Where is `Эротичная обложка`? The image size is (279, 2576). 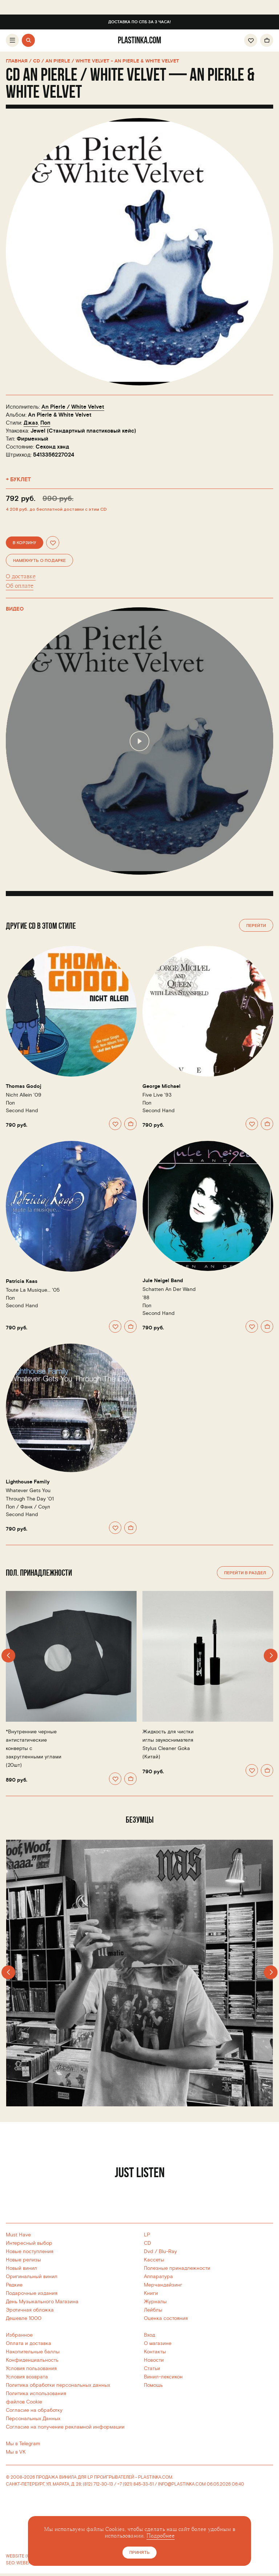 Эротичная обложка is located at coordinates (30, 2310).